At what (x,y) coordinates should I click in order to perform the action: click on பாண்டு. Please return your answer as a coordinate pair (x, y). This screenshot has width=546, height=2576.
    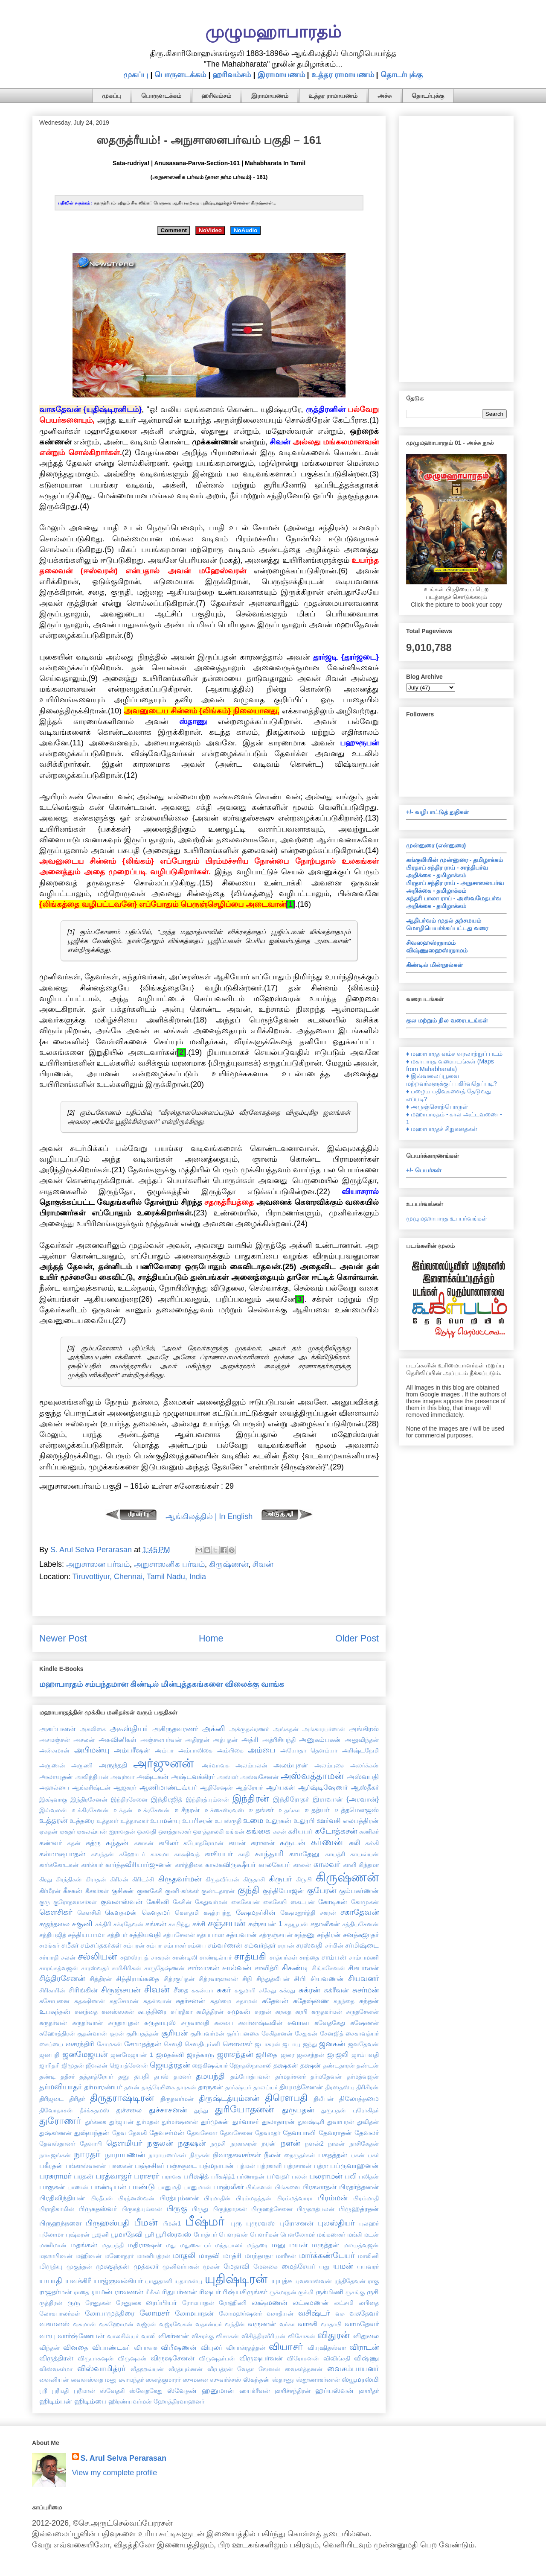
    Looking at the image, I should click on (142, 2186).